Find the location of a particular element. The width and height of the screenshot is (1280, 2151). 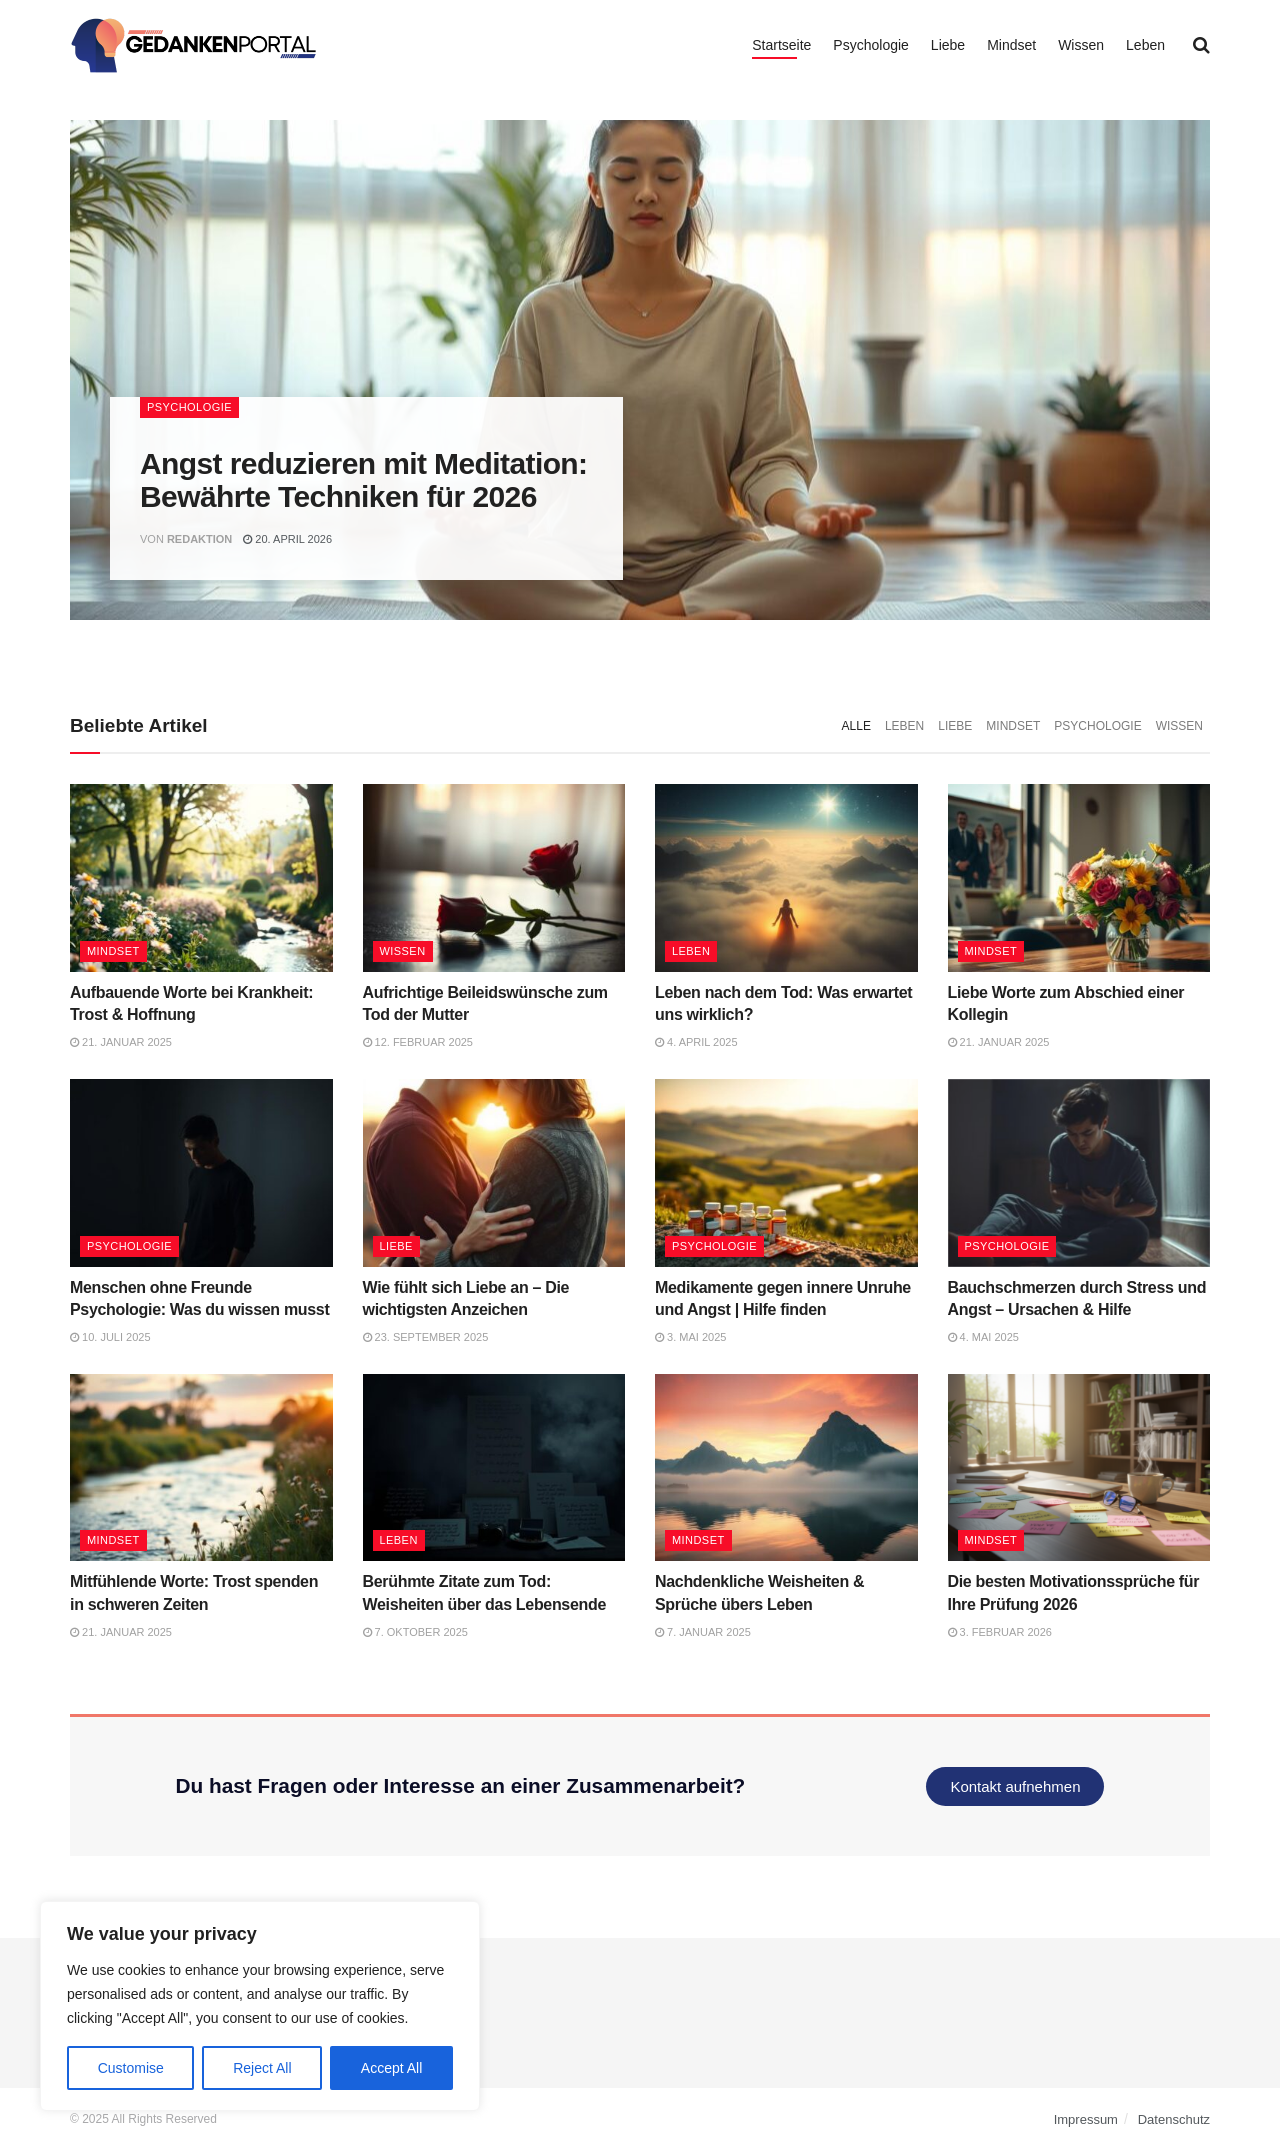

Redaktion is located at coordinates (199, 539).